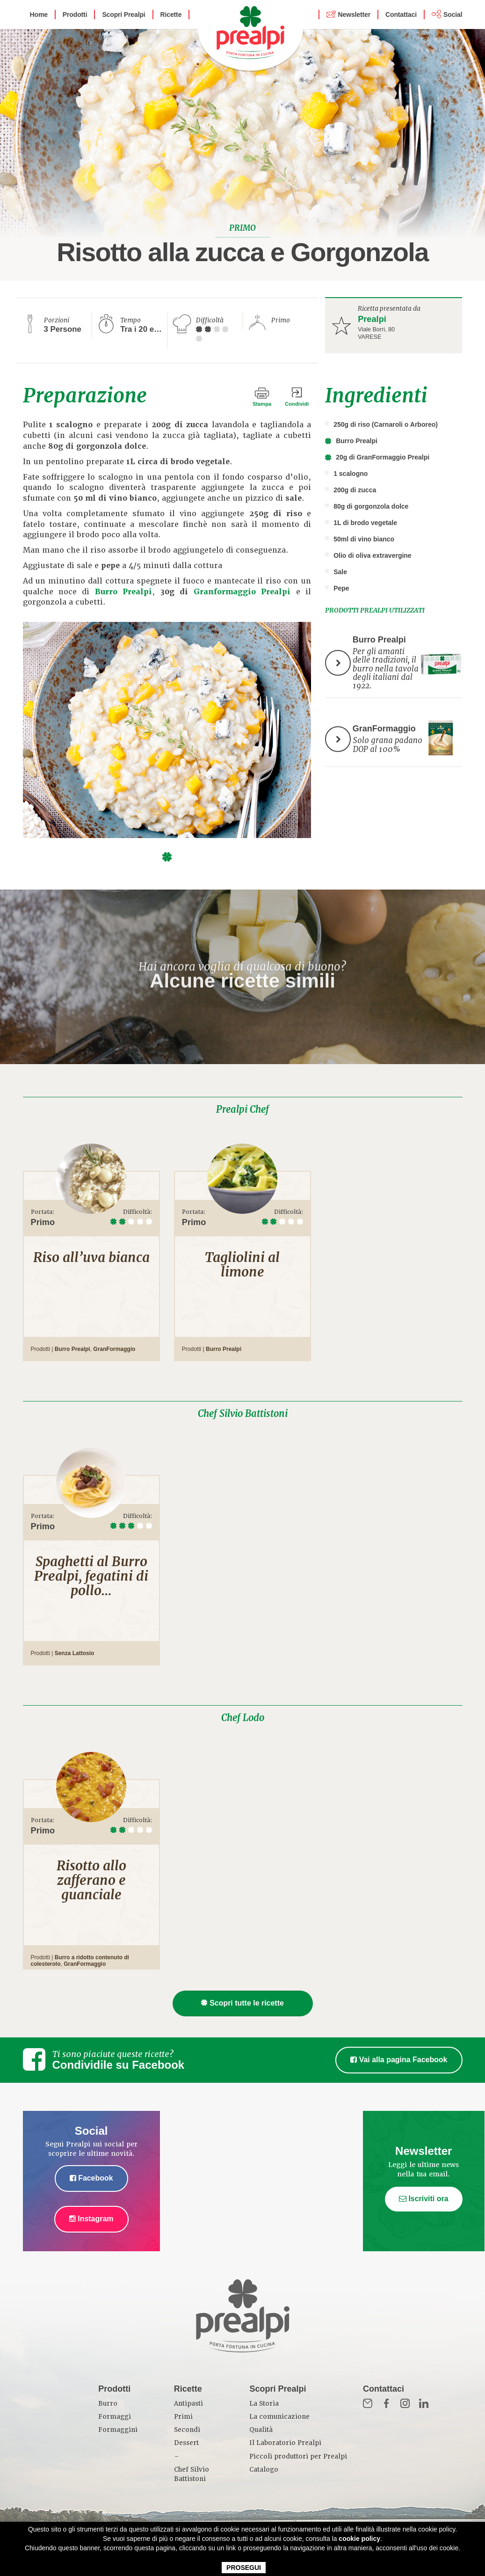 This screenshot has width=485, height=2576. What do you see at coordinates (423, 2403) in the screenshot?
I see `in` at bounding box center [423, 2403].